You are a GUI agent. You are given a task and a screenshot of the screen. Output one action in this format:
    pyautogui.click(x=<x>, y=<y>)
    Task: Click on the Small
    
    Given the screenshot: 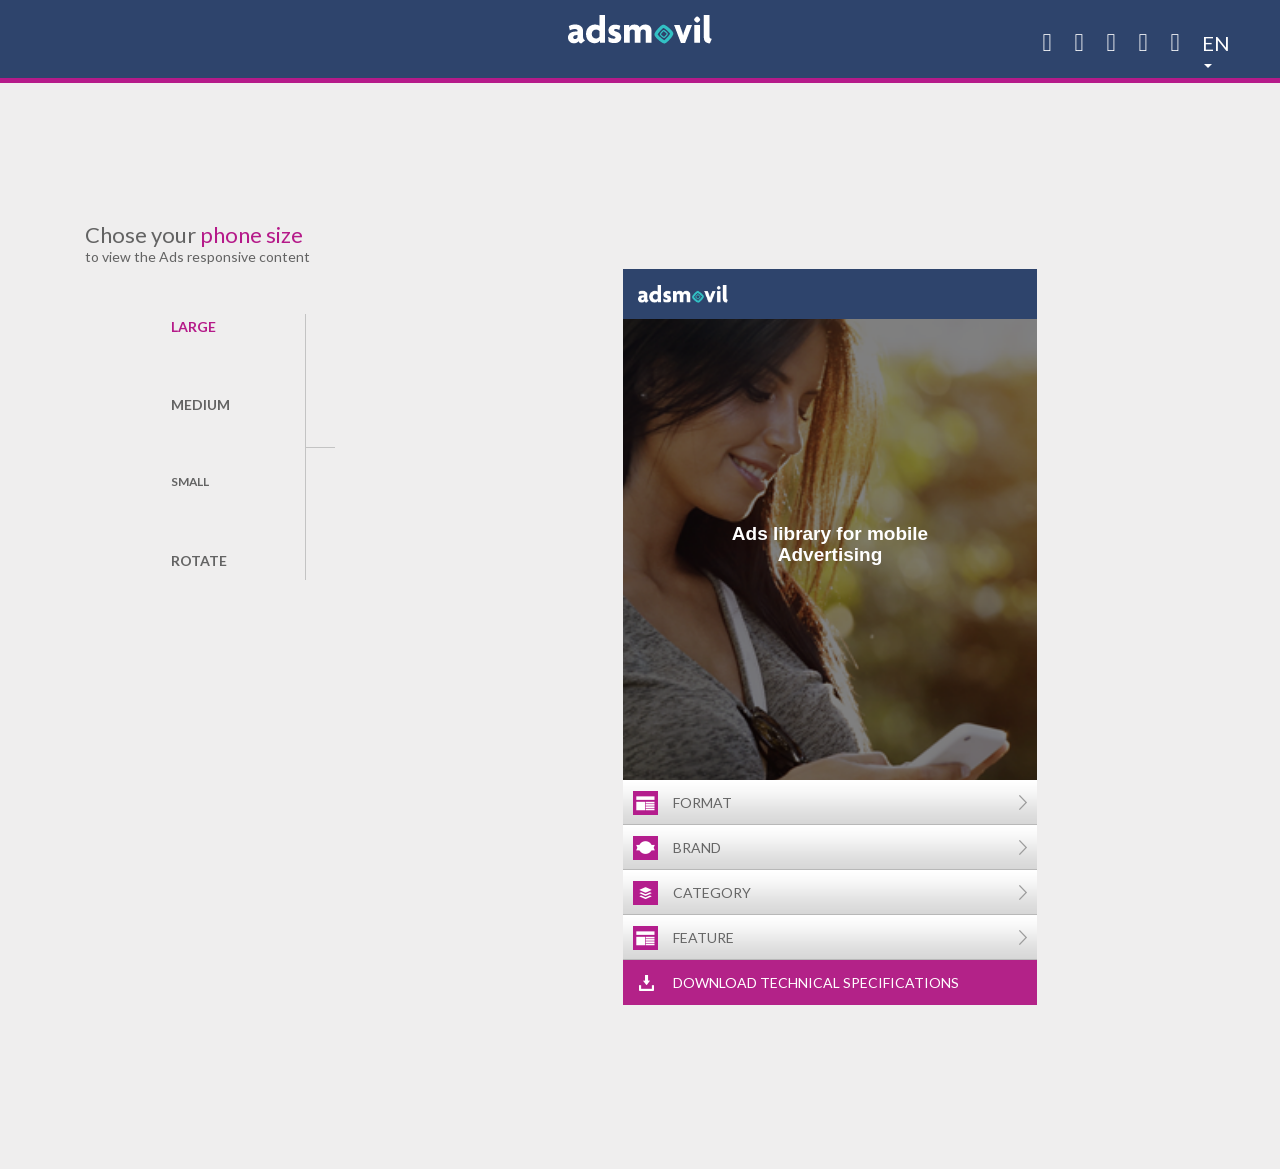 What is the action you would take?
    pyautogui.click(x=190, y=481)
    